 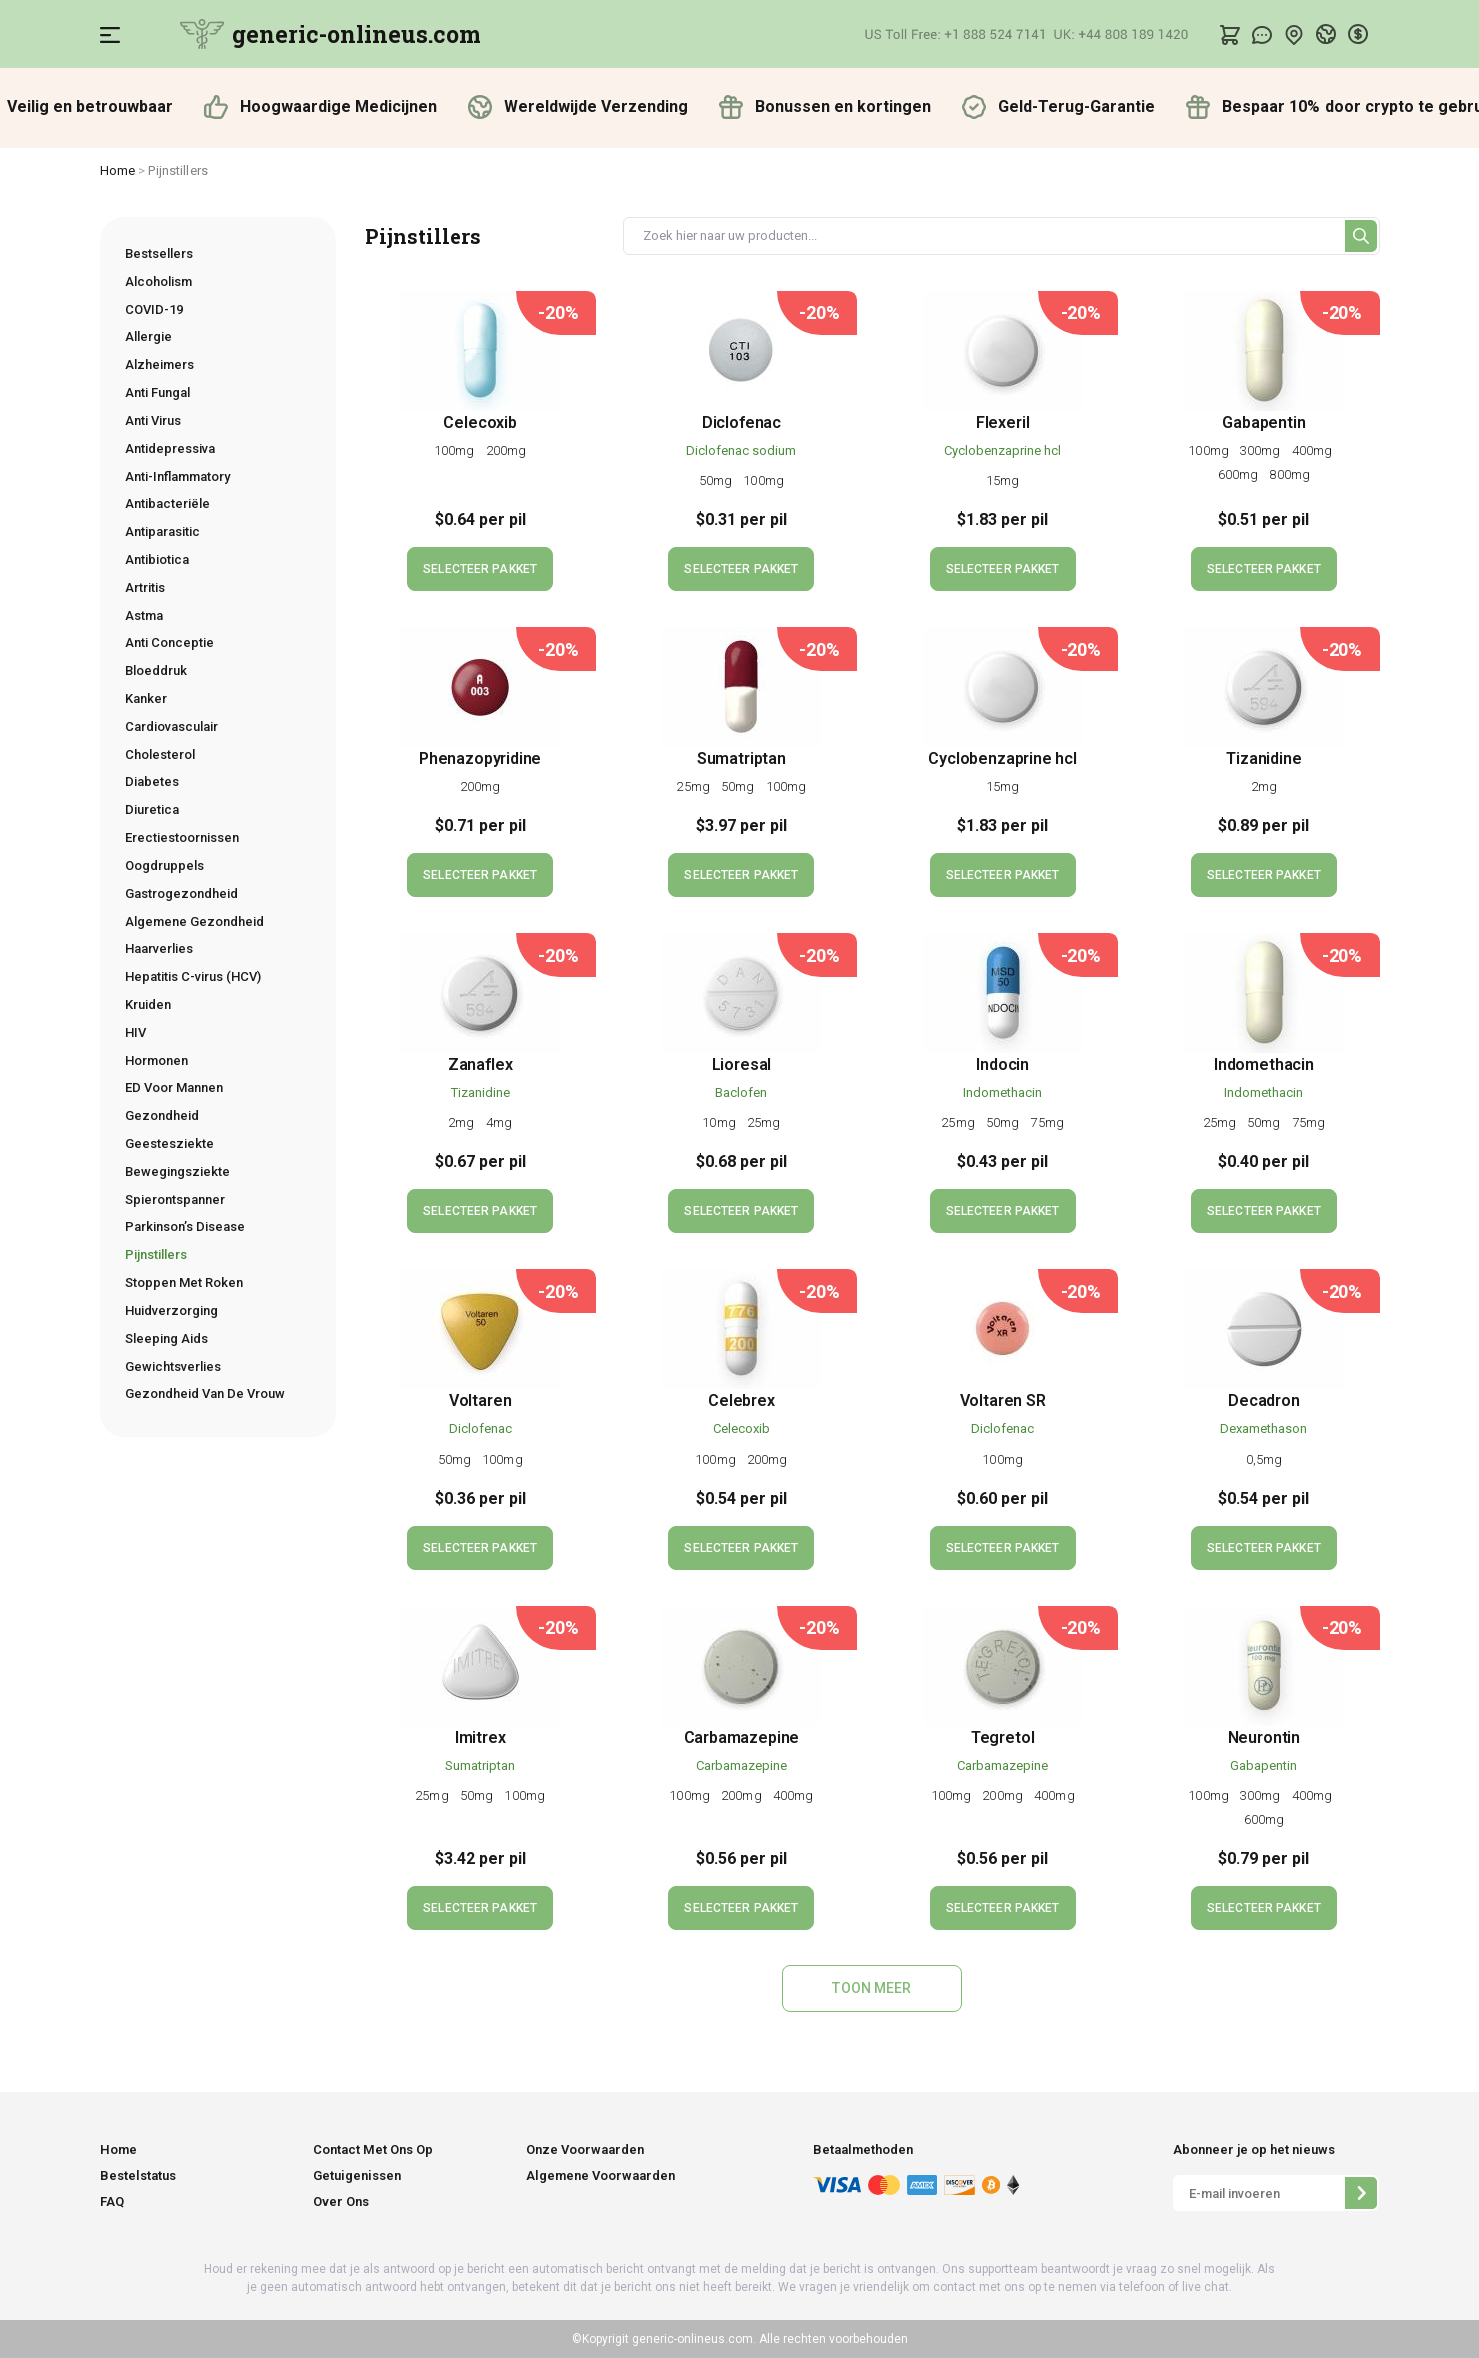 What do you see at coordinates (148, 1004) in the screenshot?
I see `Kruiden` at bounding box center [148, 1004].